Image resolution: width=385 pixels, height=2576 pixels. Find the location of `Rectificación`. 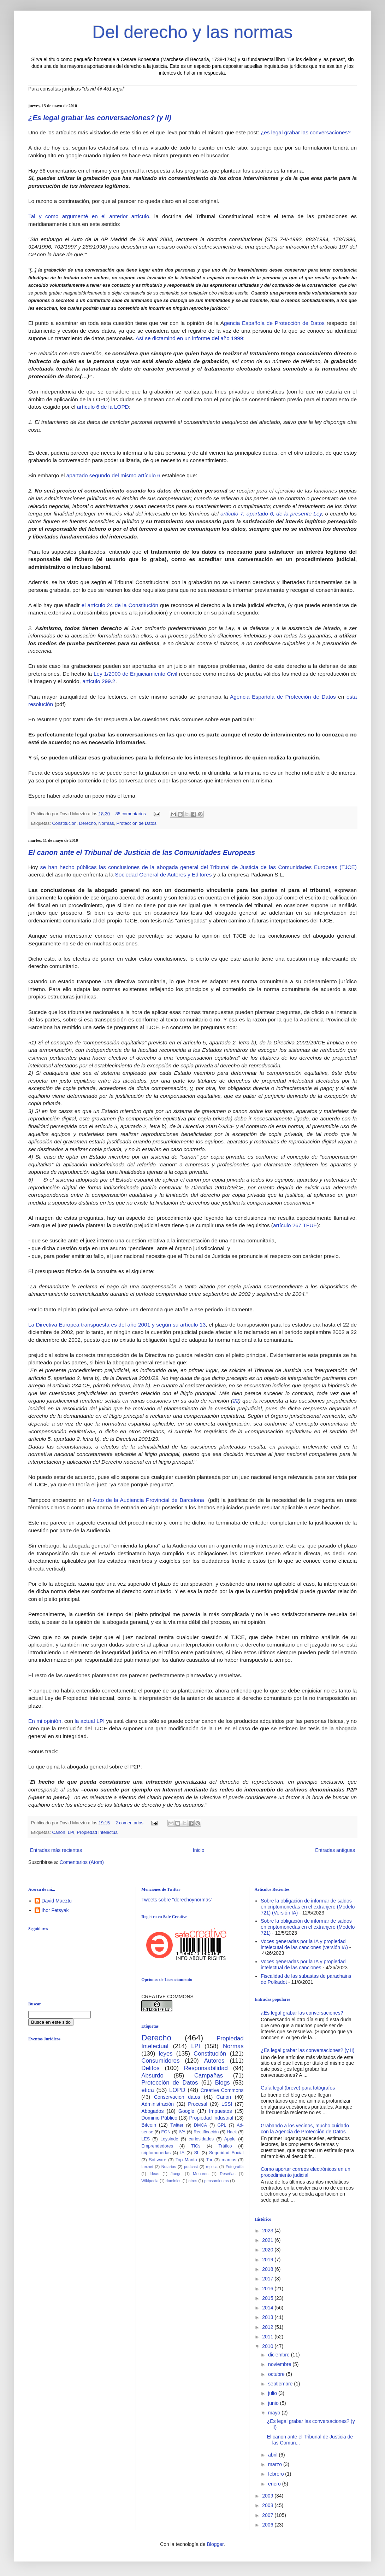

Rectificación is located at coordinates (206, 2131).